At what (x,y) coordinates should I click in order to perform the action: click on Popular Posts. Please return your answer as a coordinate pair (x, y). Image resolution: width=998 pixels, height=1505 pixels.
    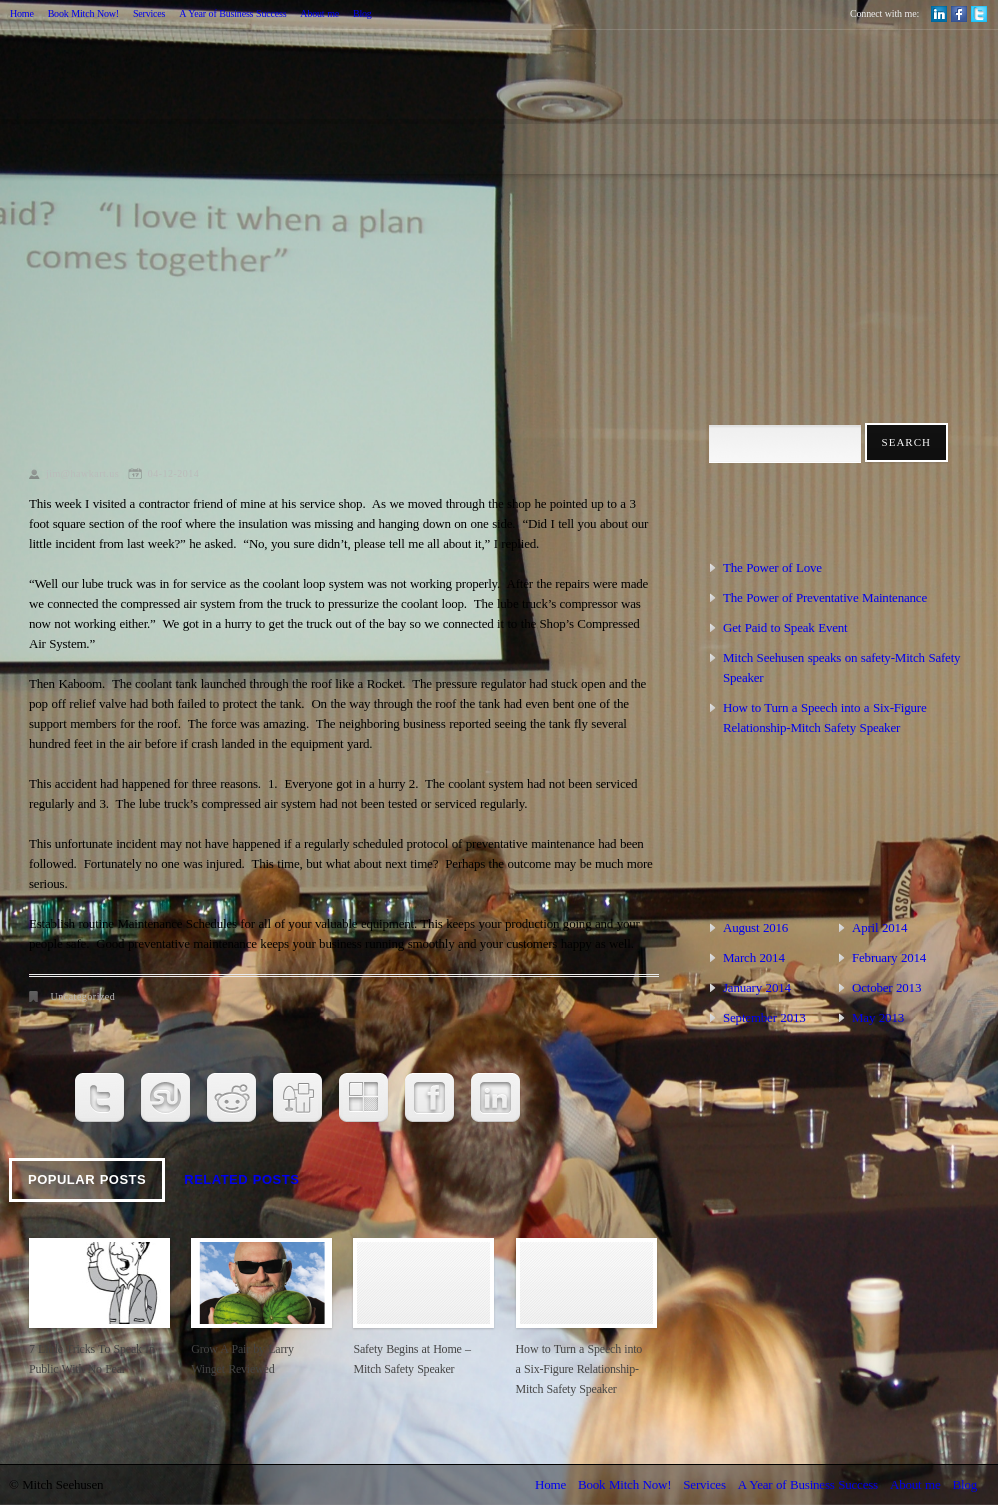
    Looking at the image, I should click on (87, 1179).